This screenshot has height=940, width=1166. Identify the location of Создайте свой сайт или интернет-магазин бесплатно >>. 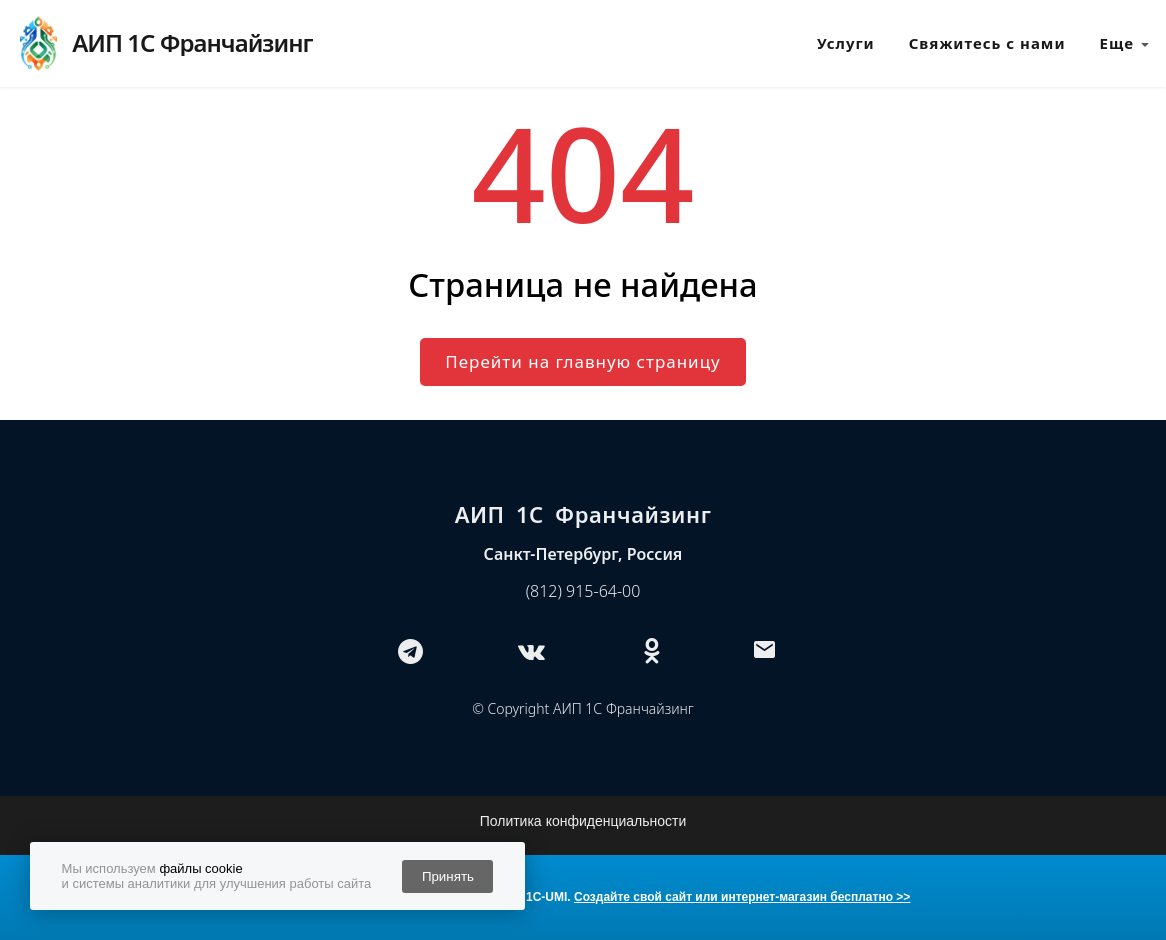
(742, 897).